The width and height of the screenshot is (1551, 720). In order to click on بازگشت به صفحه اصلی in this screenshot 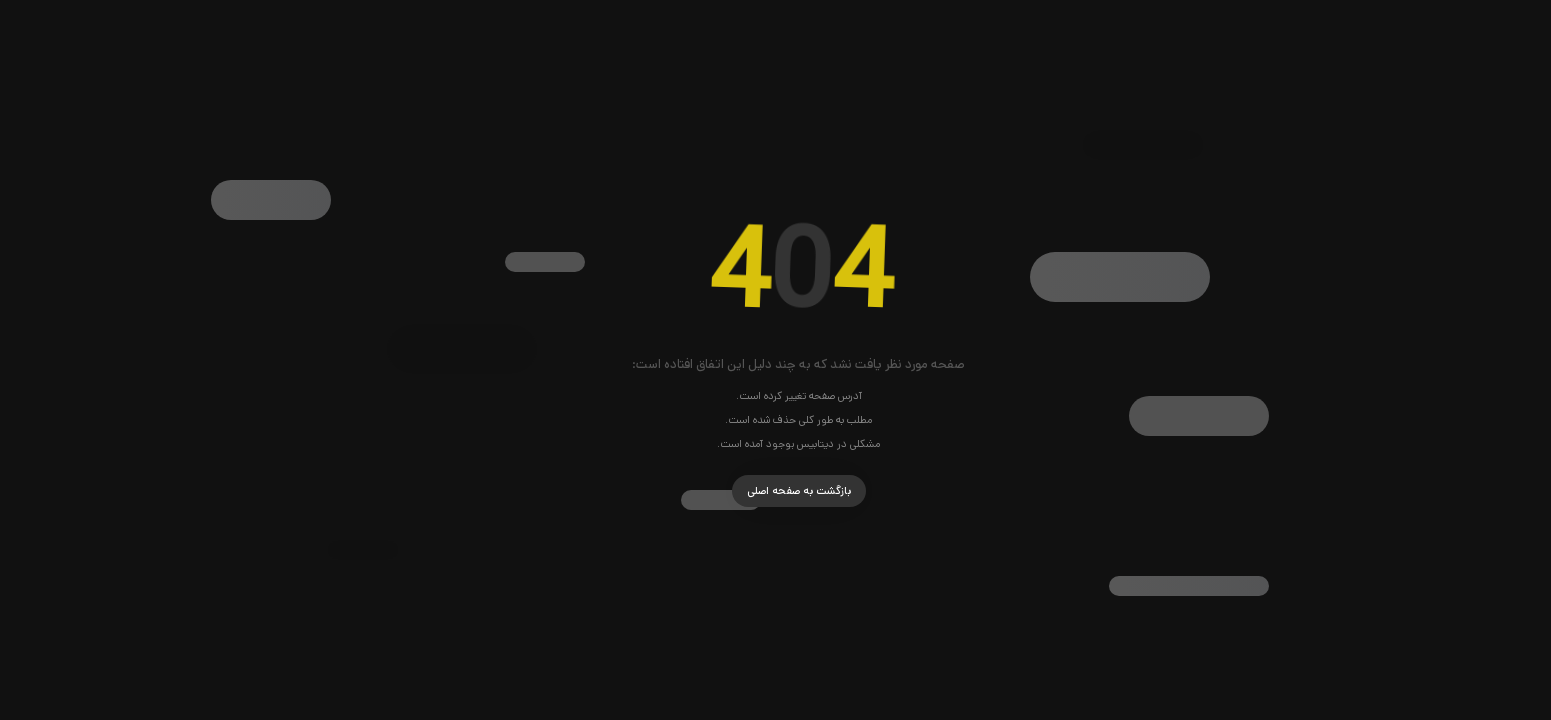, I will do `click(776, 491)`.